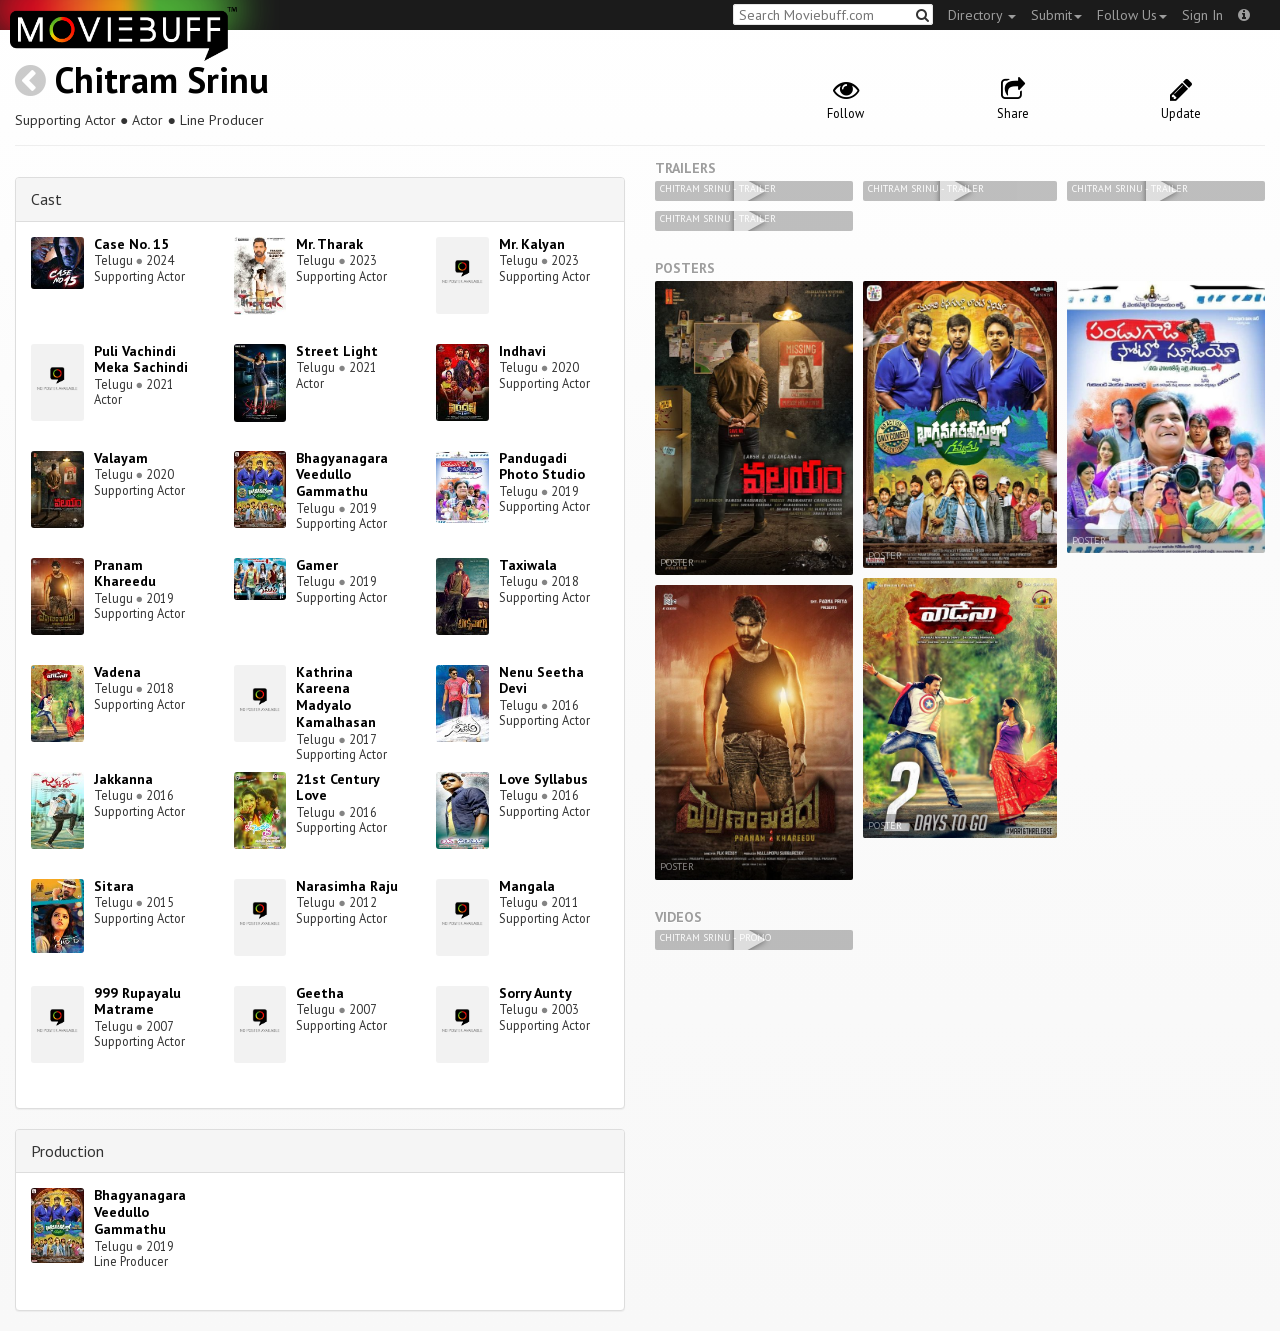 The height and width of the screenshot is (1331, 1280). Describe the element at coordinates (46, 199) in the screenshot. I see `Cast` at that location.